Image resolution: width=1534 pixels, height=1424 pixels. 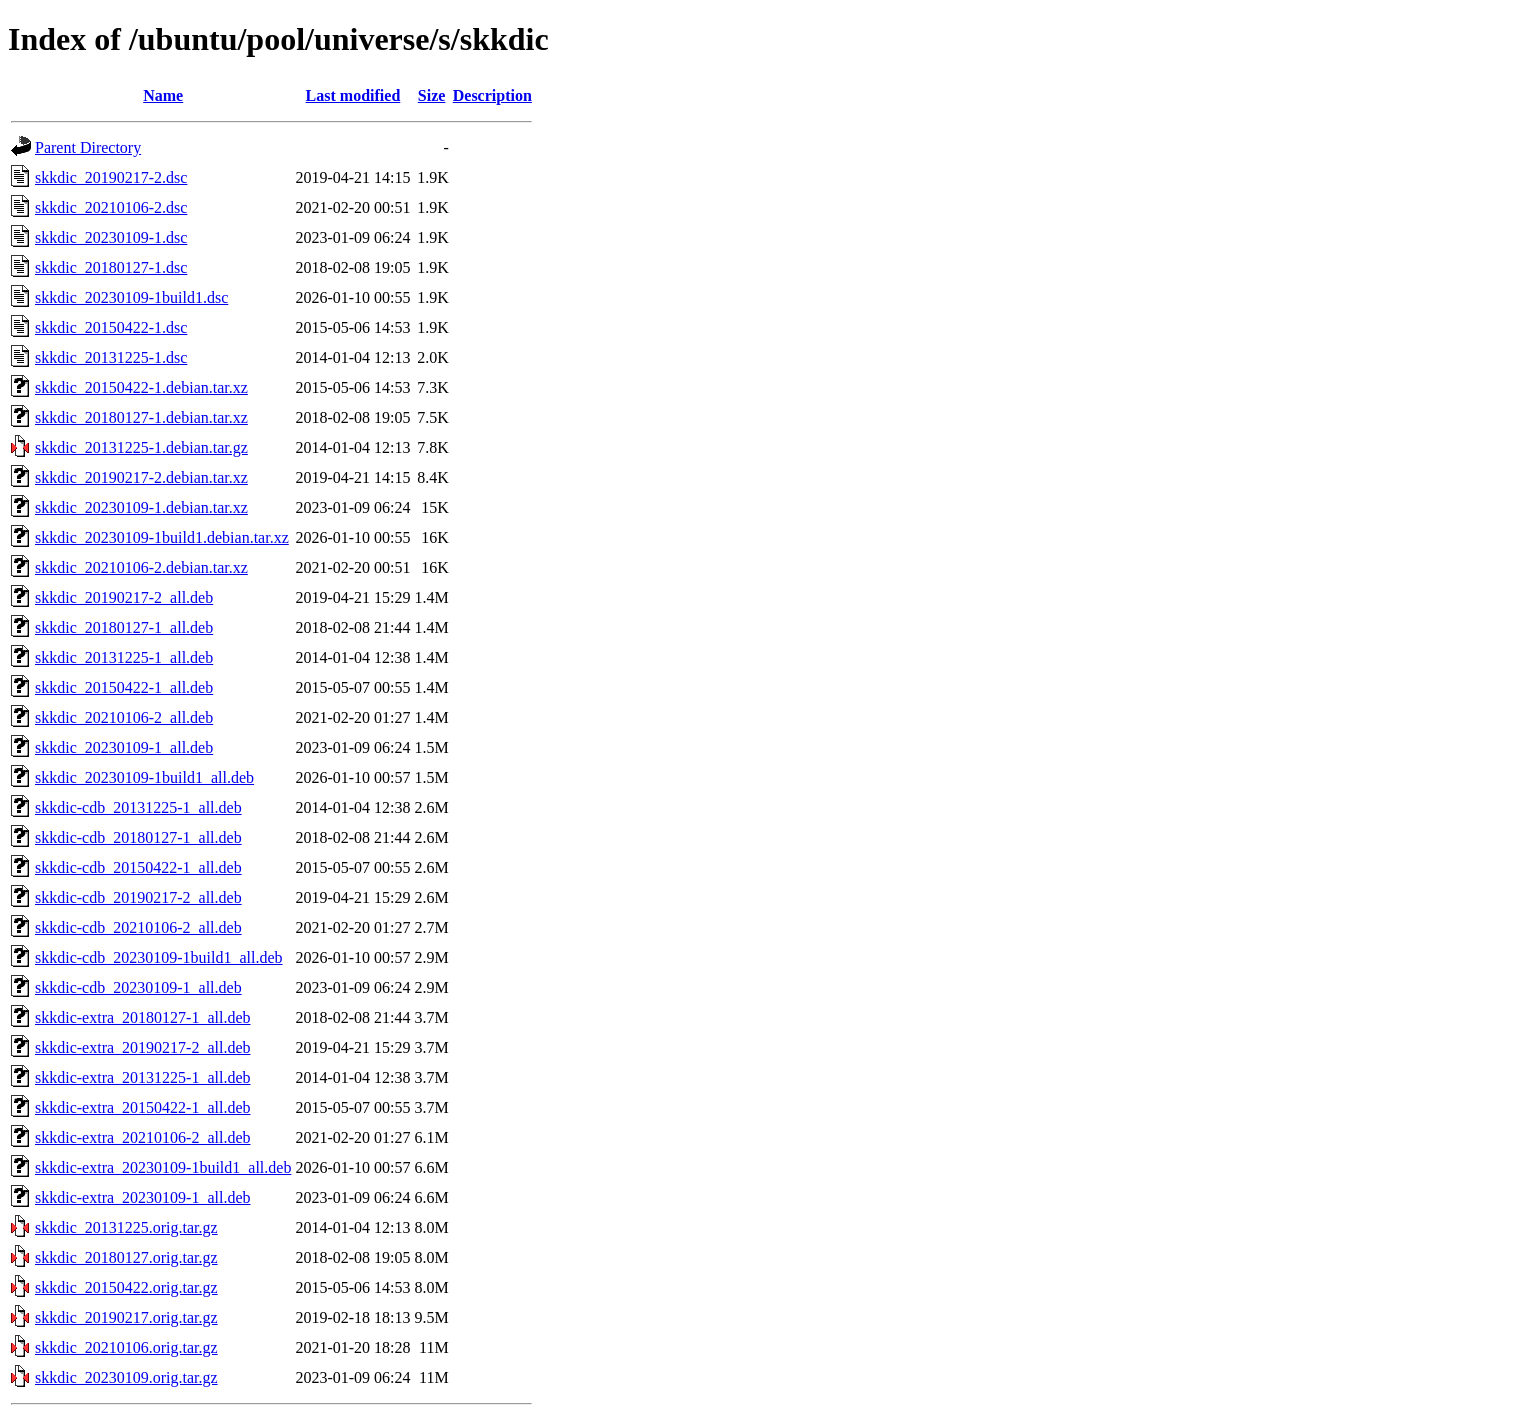 What do you see at coordinates (126, 1317) in the screenshot?
I see `skkdic_20190217.orig.tar.gz` at bounding box center [126, 1317].